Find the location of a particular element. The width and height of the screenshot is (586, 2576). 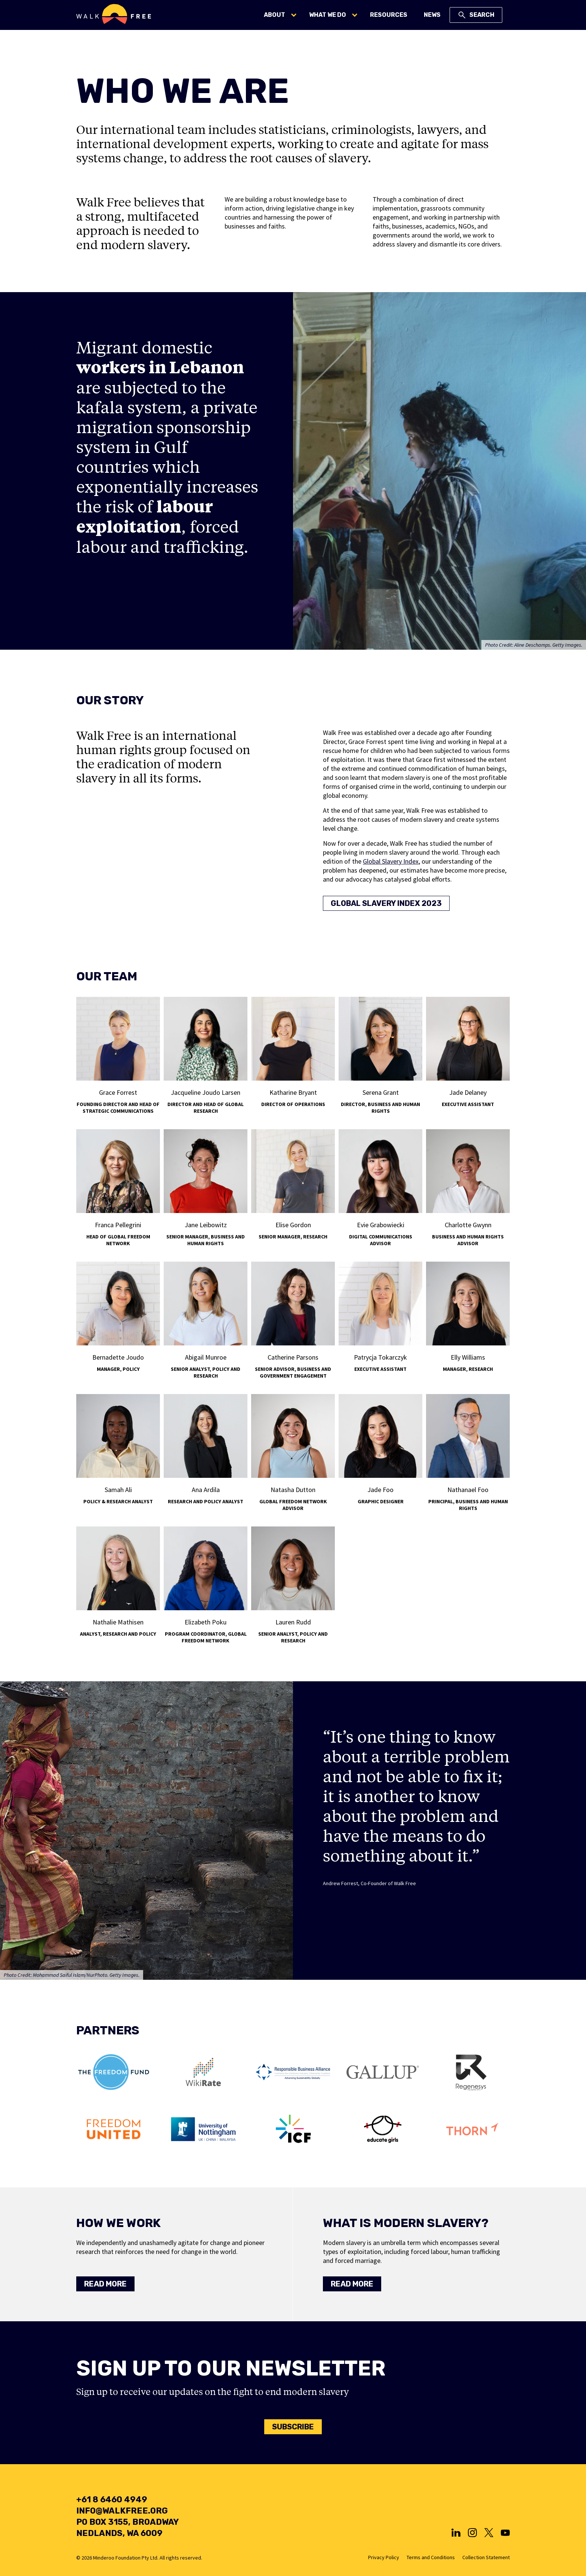

Resources is located at coordinates (388, 14).